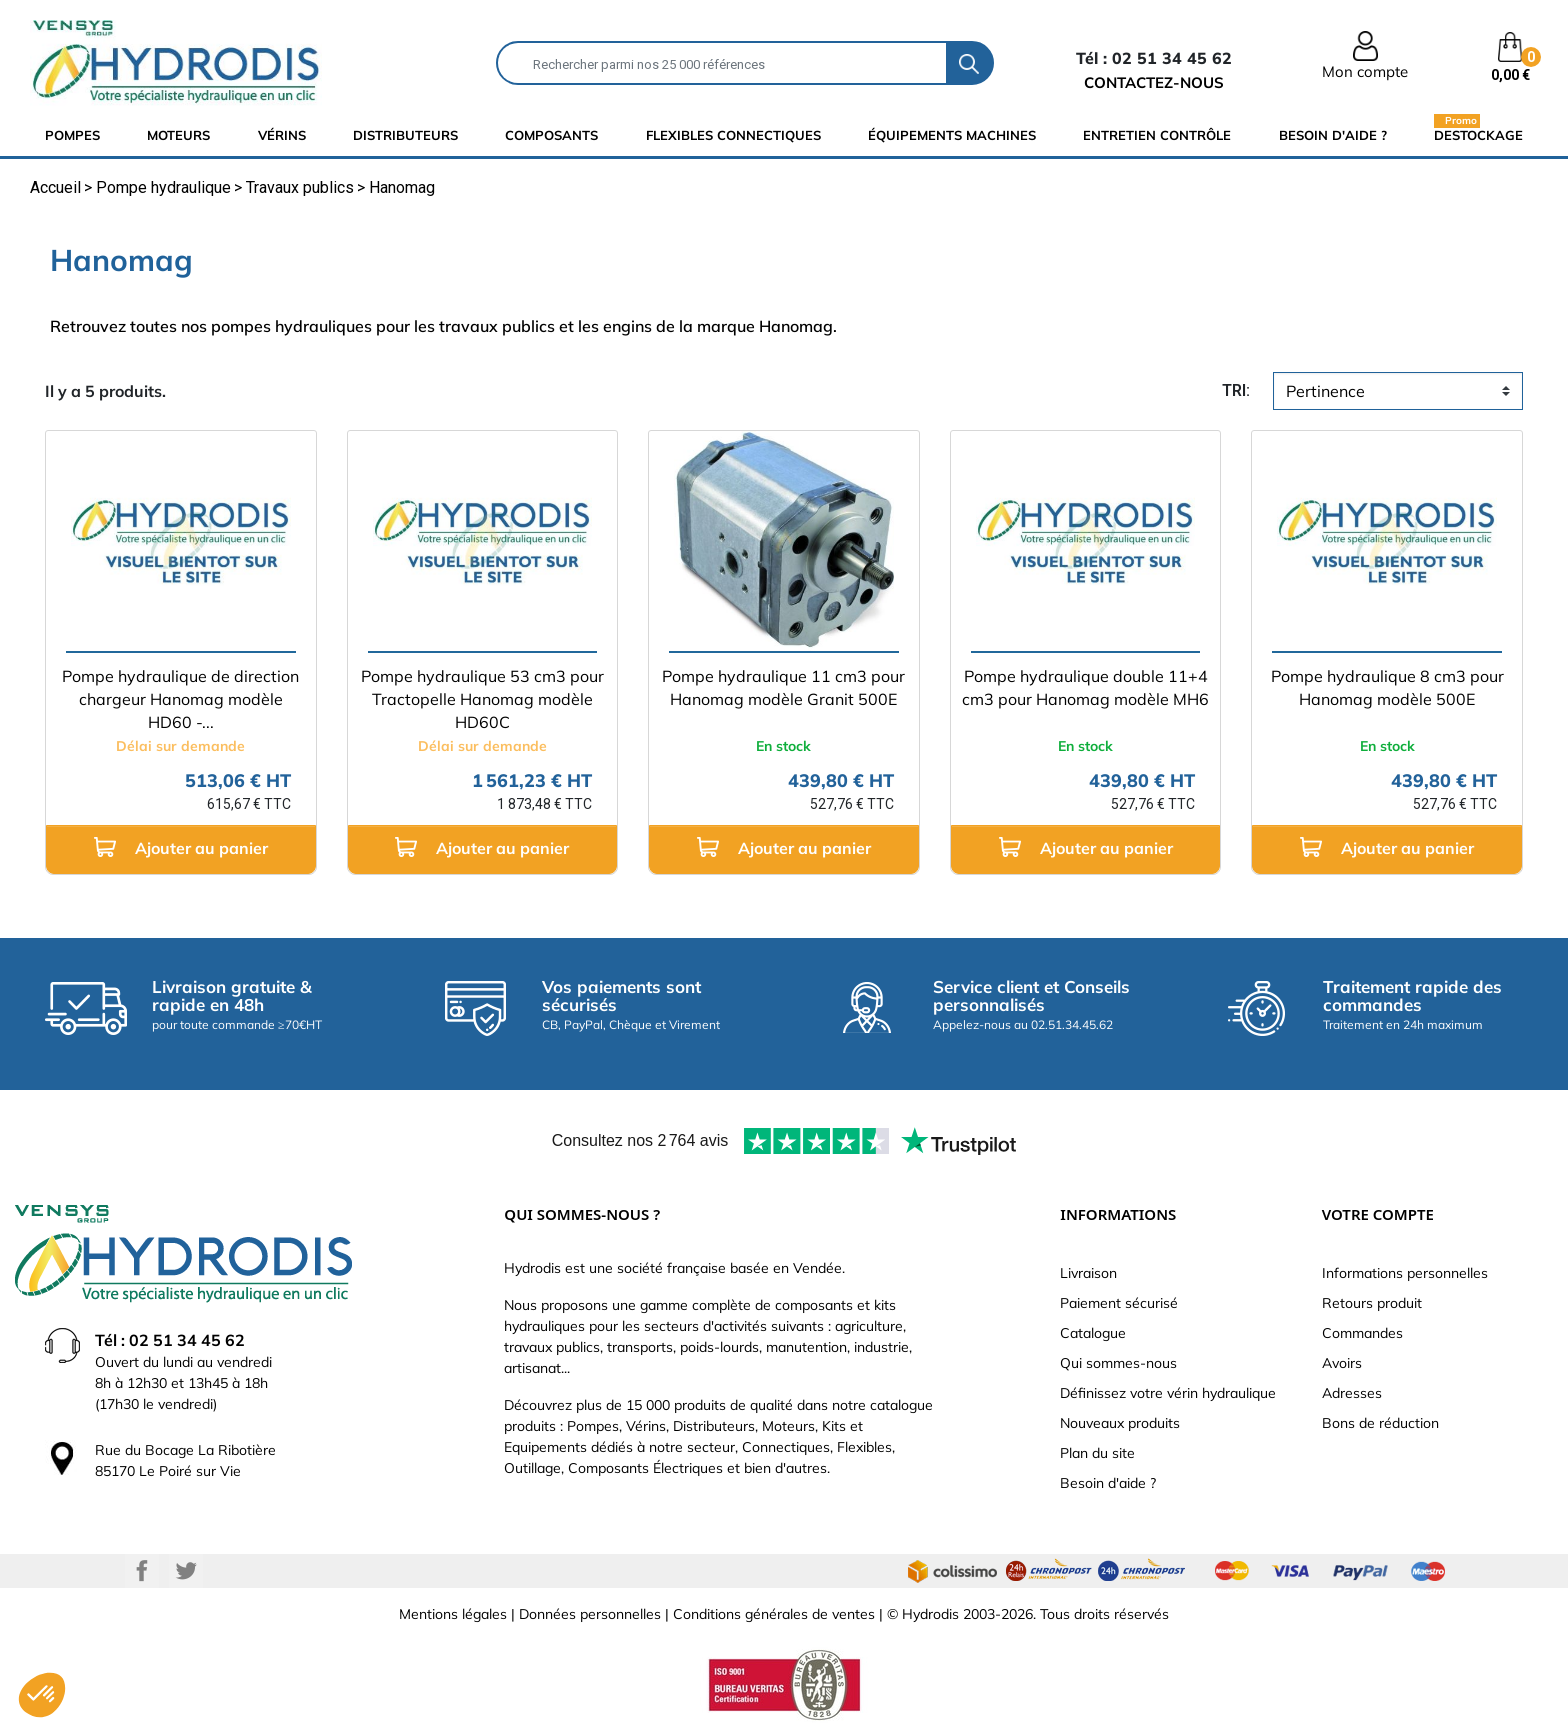 Image resolution: width=1568 pixels, height=1729 pixels. Describe the element at coordinates (1352, 1393) in the screenshot. I see `Adresses` at that location.